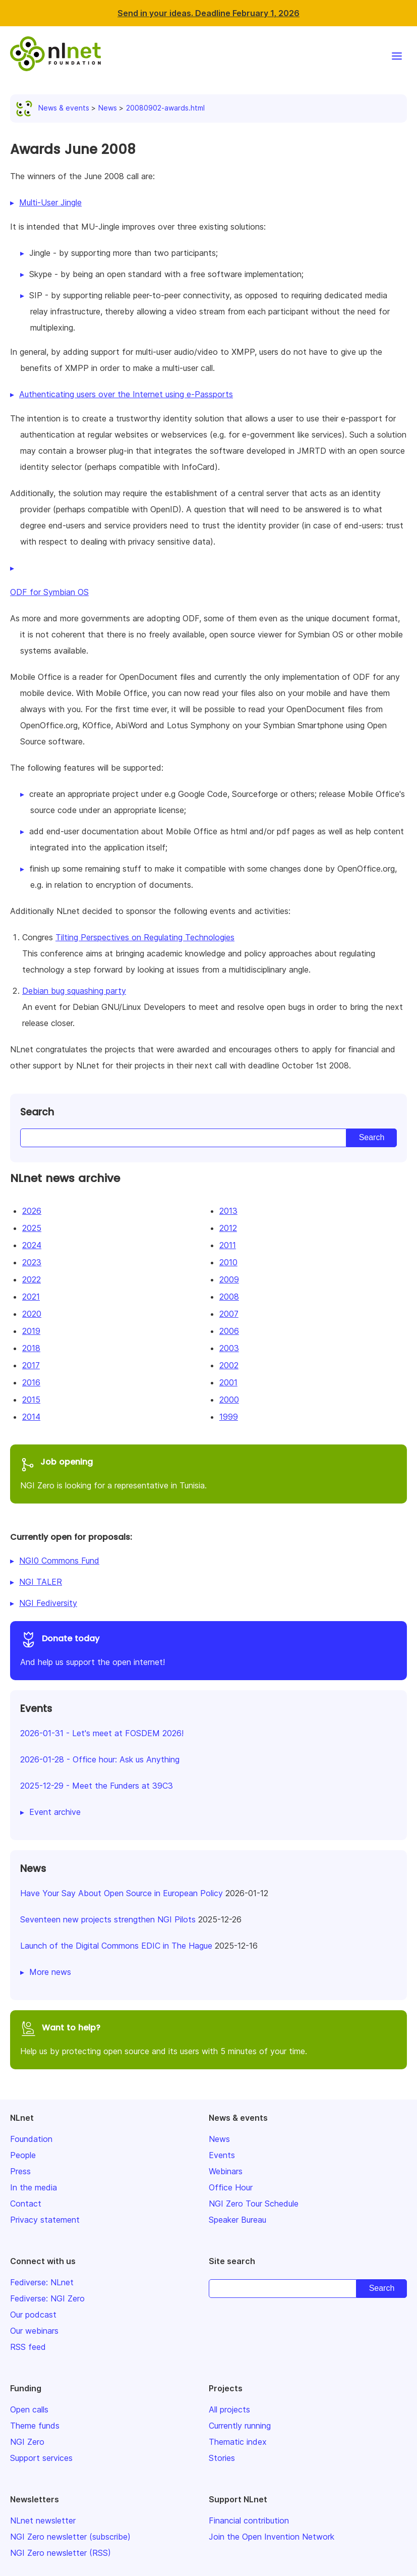 This screenshot has height=2576, width=417. What do you see at coordinates (229, 1399) in the screenshot?
I see `2000` at bounding box center [229, 1399].